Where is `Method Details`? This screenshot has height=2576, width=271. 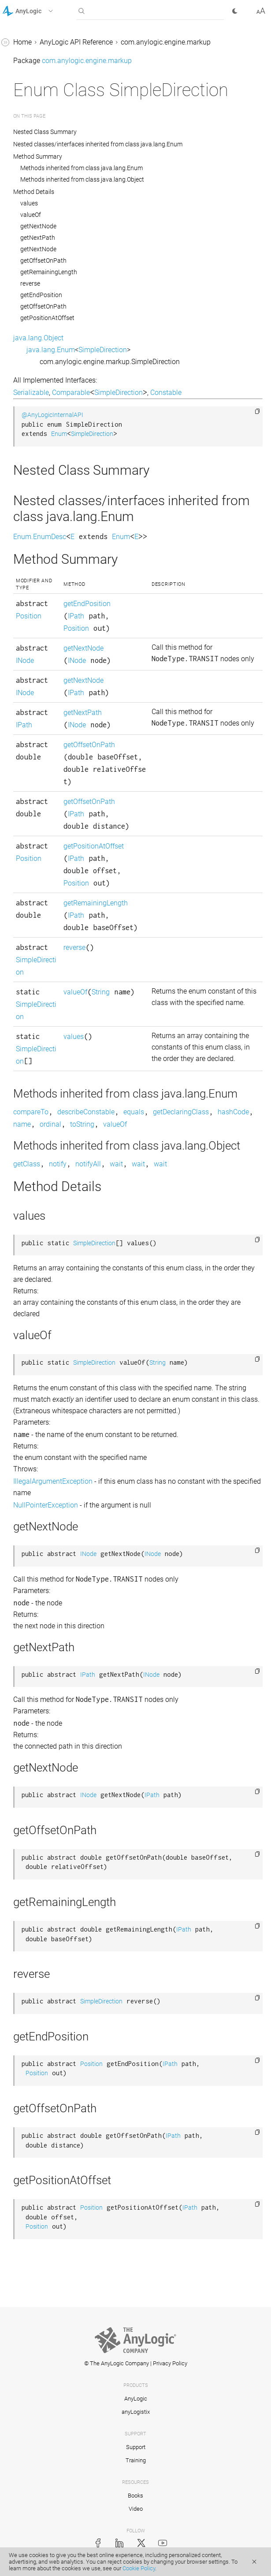
Method Details is located at coordinates (33, 191).